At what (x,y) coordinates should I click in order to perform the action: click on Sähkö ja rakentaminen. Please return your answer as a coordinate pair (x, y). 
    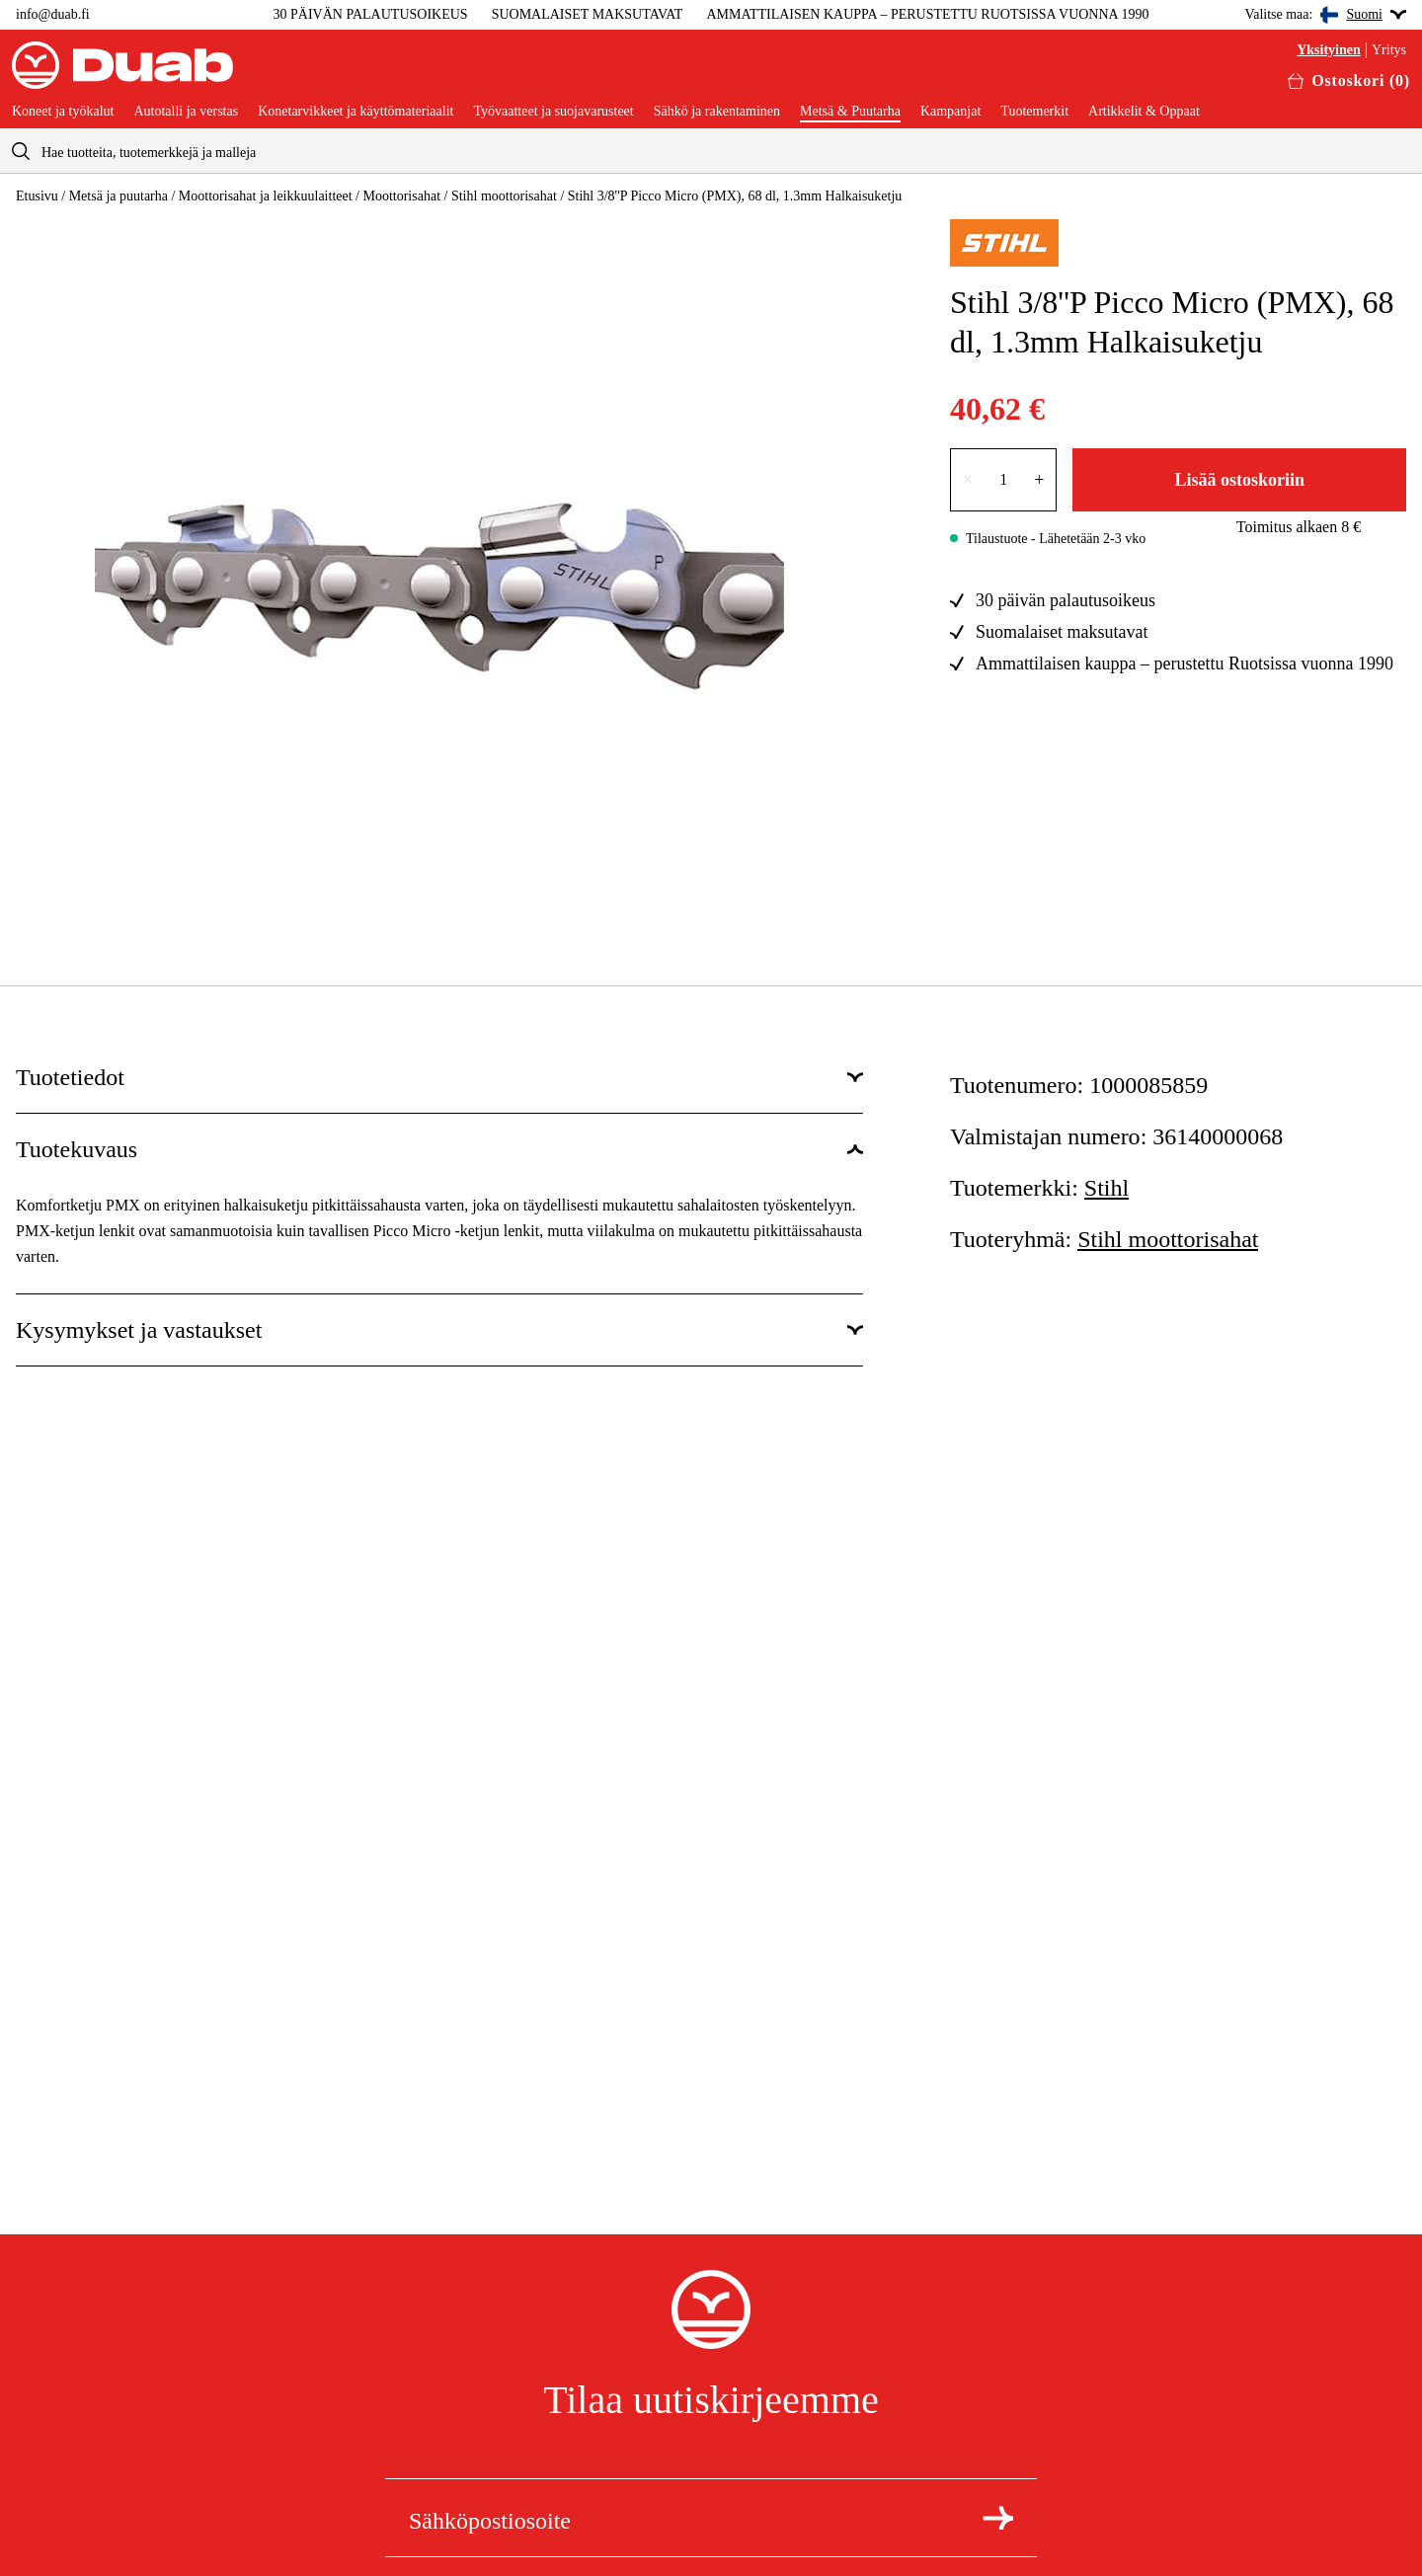
    Looking at the image, I should click on (717, 111).